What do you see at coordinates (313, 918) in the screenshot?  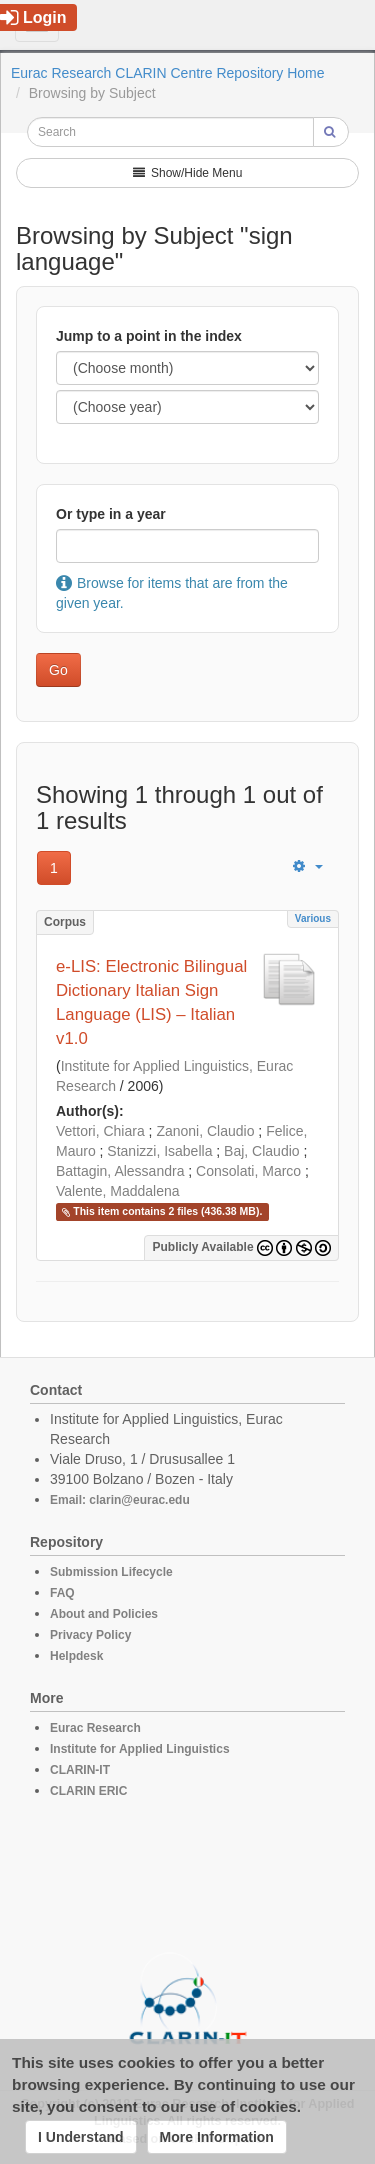 I see `Various` at bounding box center [313, 918].